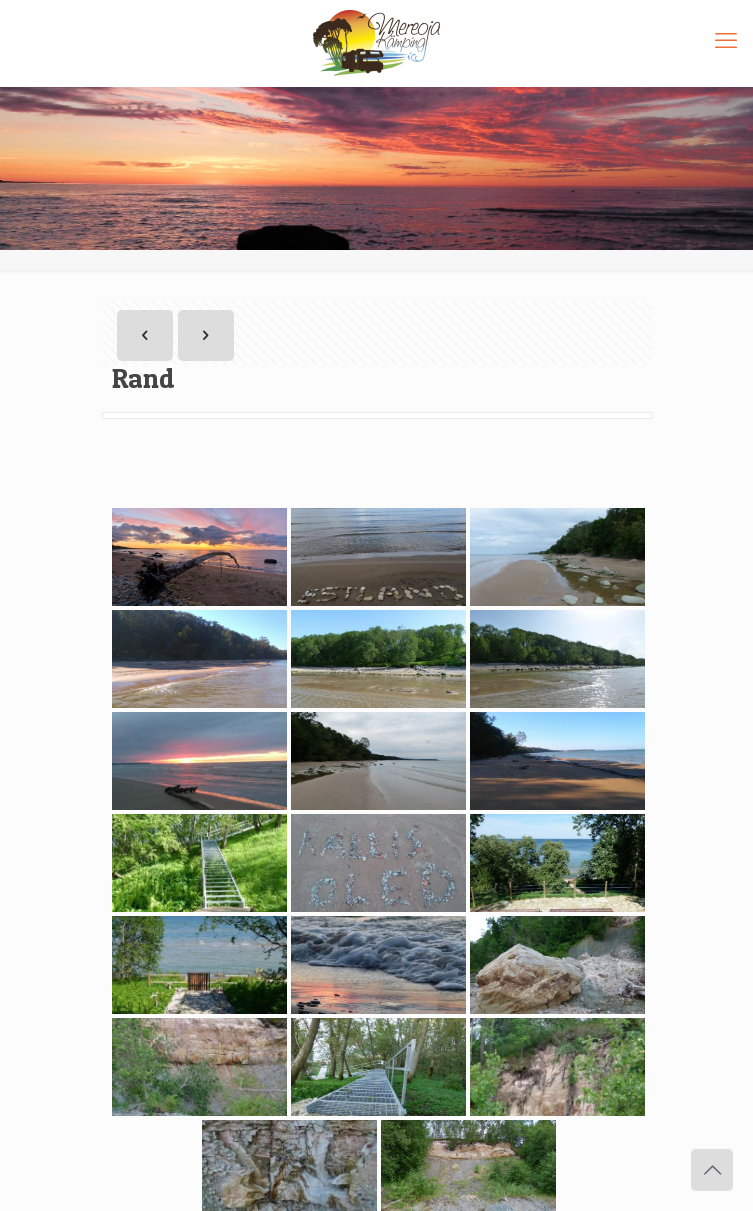 The width and height of the screenshot is (753, 1211). What do you see at coordinates (712, 1170) in the screenshot?
I see `[Back to top icon]` at bounding box center [712, 1170].